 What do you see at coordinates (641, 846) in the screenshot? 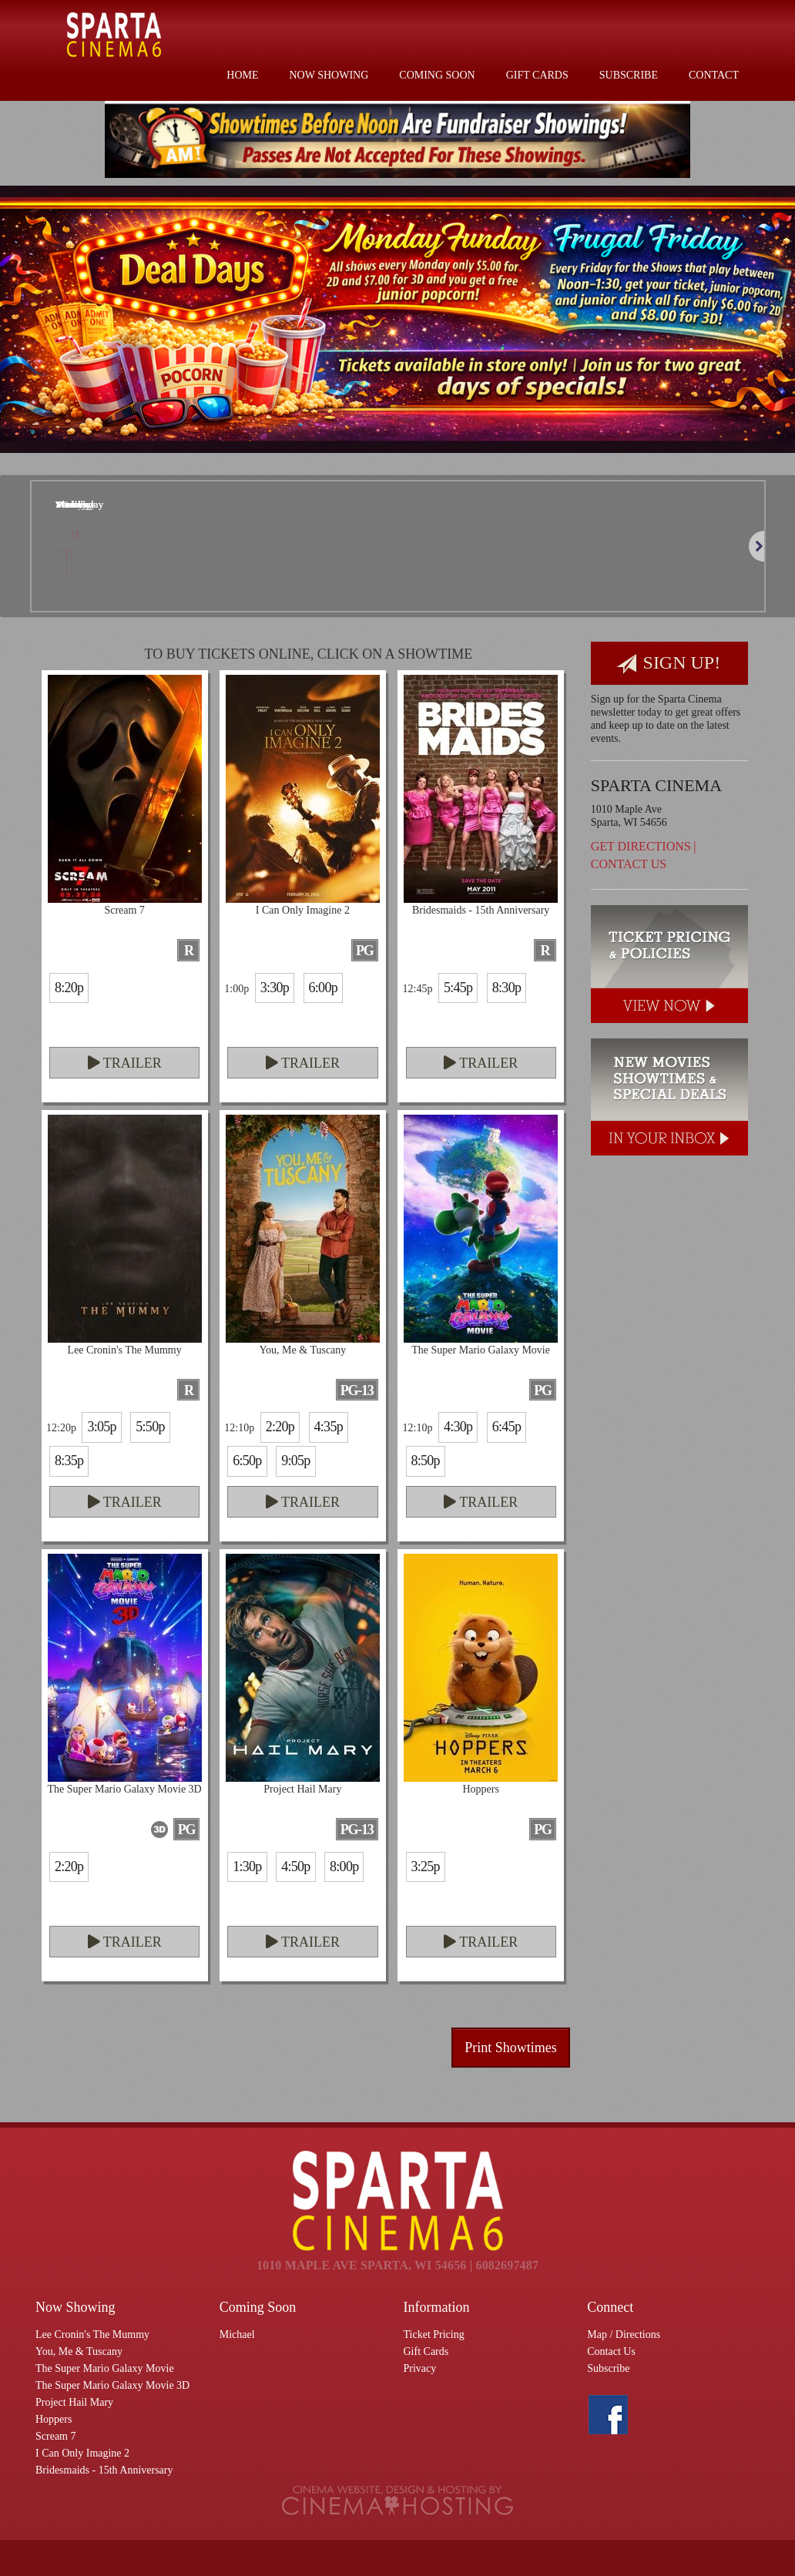
I see `Get Directions` at bounding box center [641, 846].